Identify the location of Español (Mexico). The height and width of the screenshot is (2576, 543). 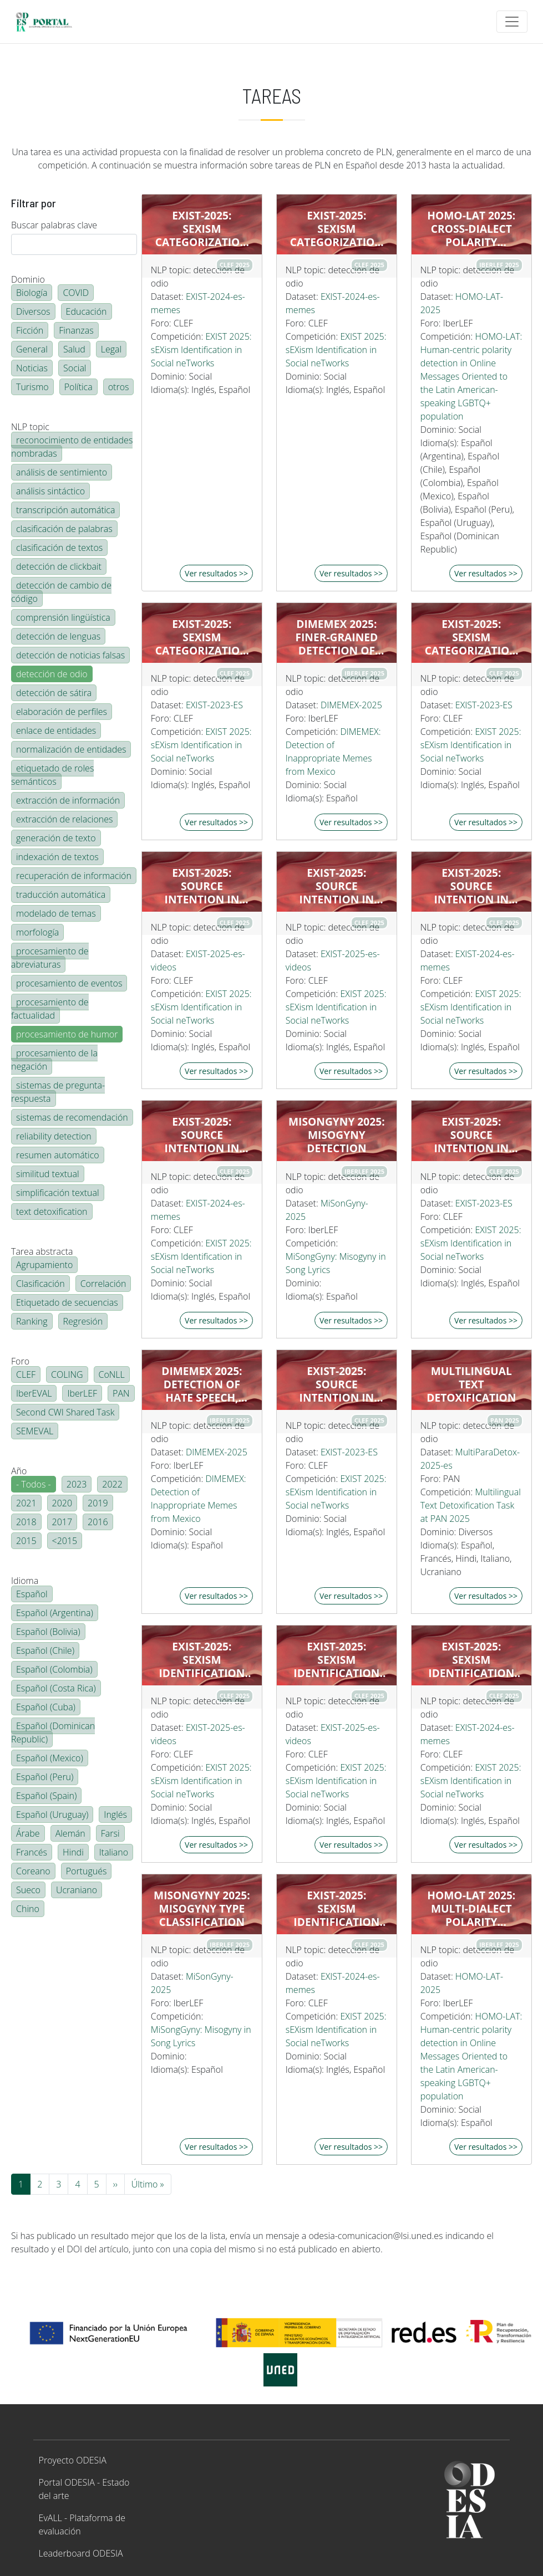
(49, 1758).